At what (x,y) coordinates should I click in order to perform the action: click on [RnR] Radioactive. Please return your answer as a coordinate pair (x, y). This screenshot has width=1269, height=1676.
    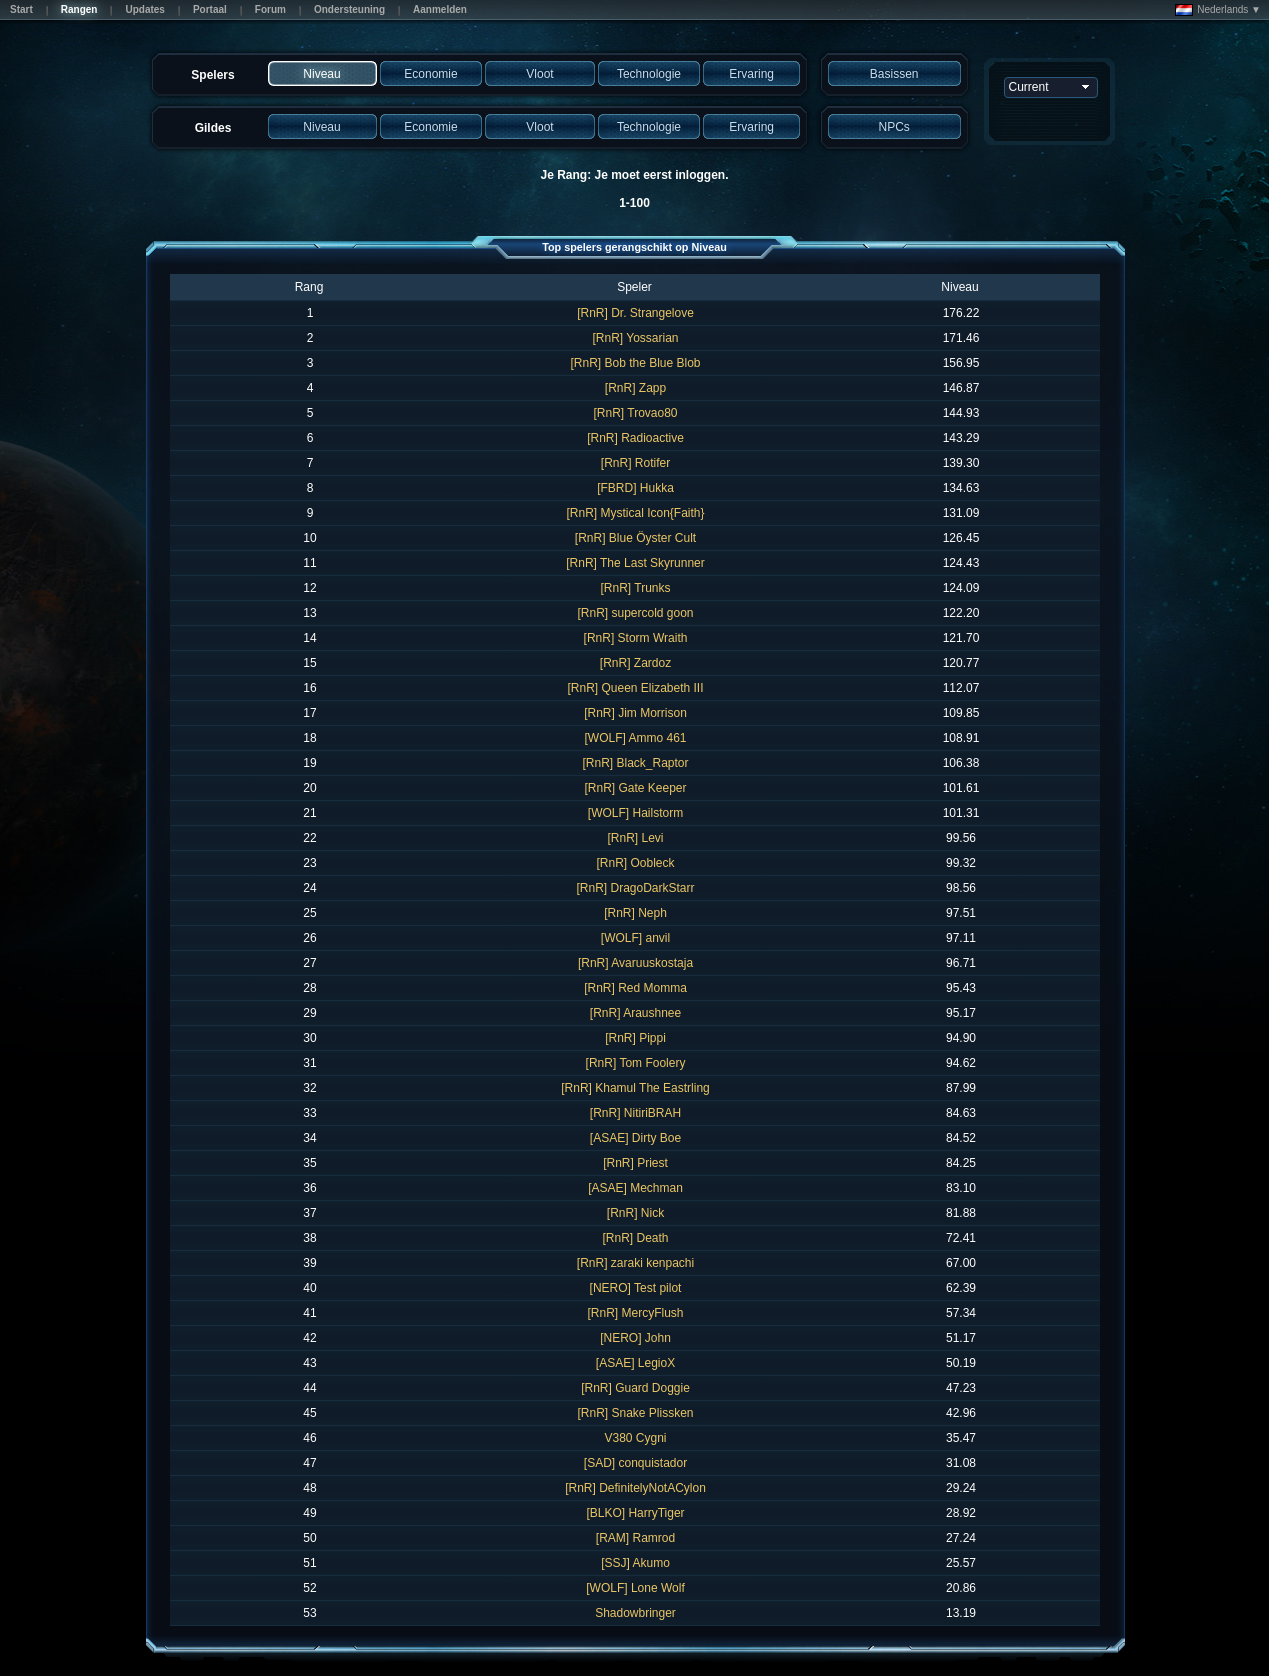
    Looking at the image, I should click on (635, 438).